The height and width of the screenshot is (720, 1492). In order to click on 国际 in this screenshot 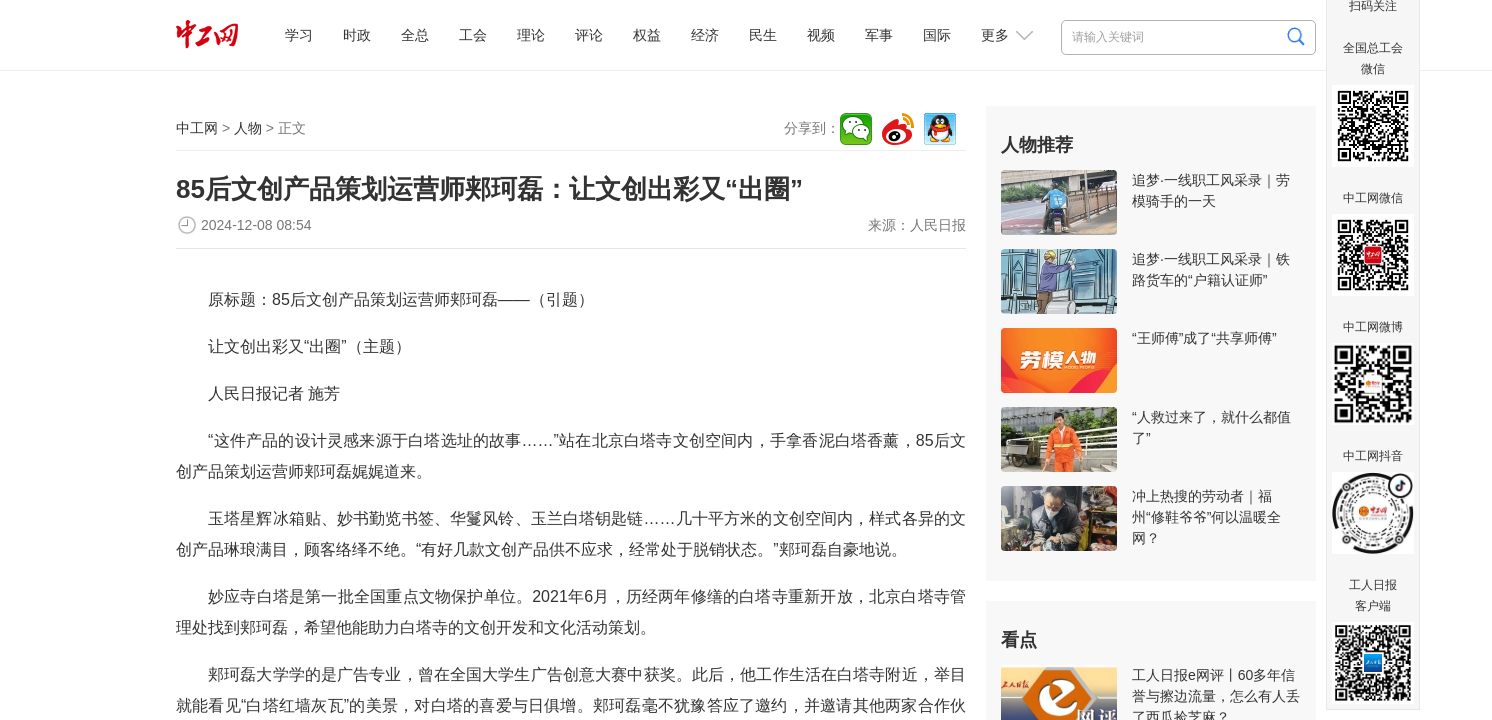, I will do `click(937, 35)`.